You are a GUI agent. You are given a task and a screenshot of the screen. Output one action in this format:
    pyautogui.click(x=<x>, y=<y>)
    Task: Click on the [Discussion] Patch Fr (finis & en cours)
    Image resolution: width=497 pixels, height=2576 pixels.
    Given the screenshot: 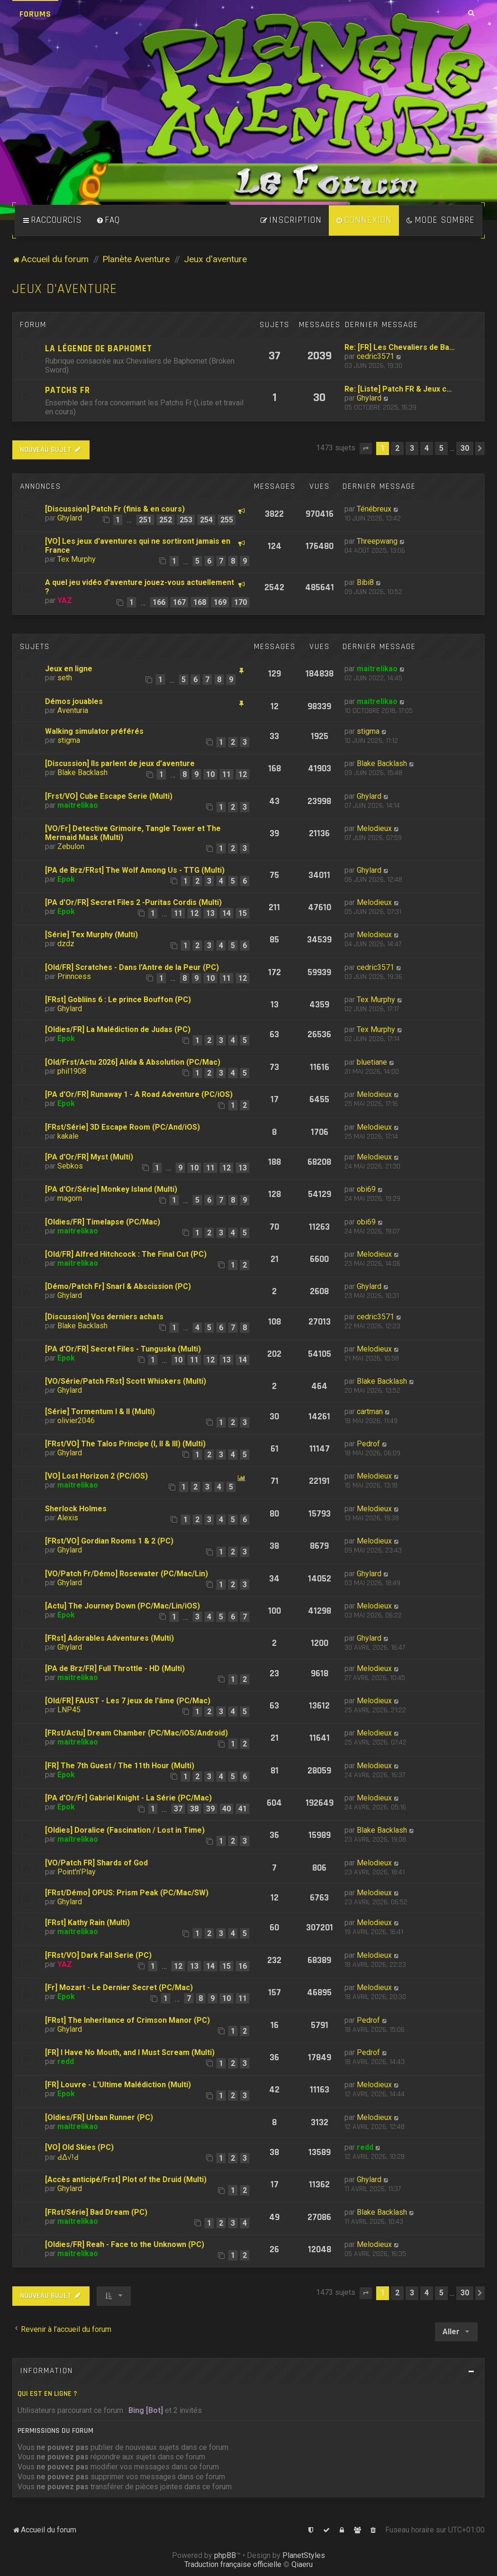 What is the action you would take?
    pyautogui.click(x=115, y=508)
    